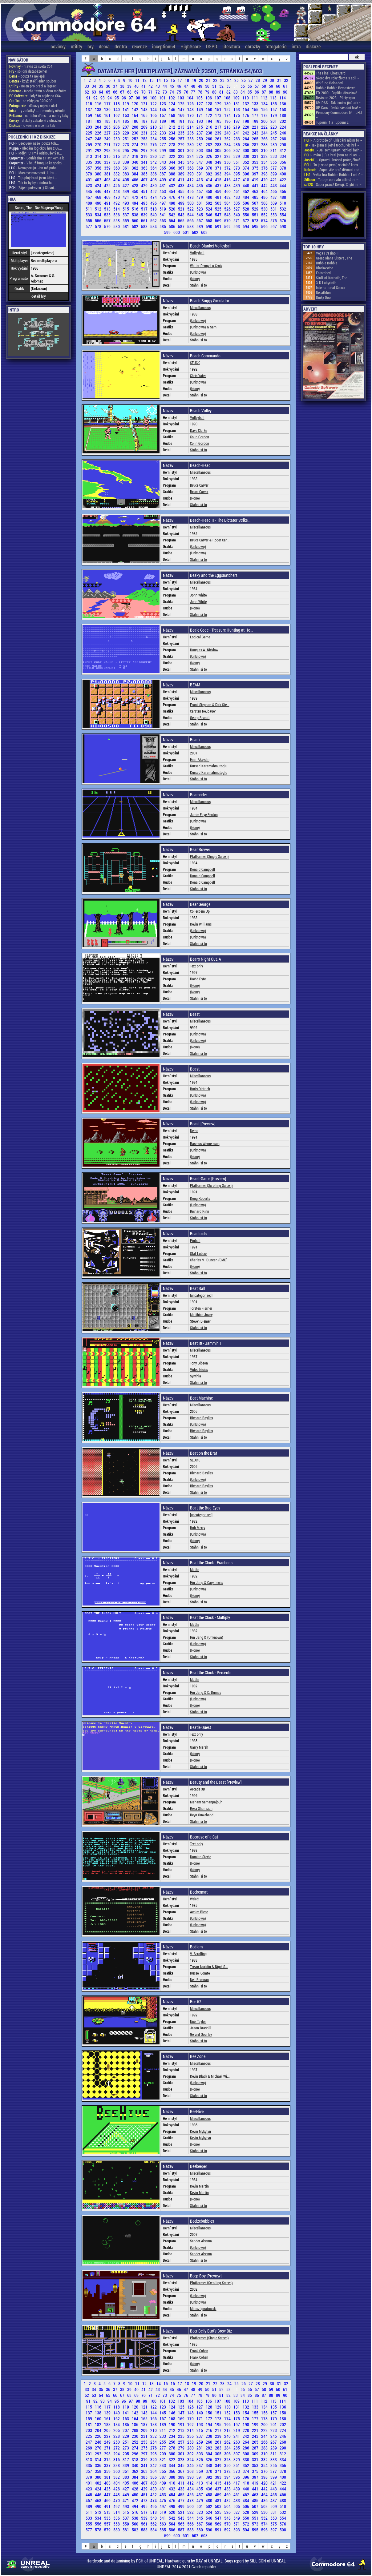 This screenshot has height=2576, width=372. Describe the element at coordinates (197, 1788) in the screenshot. I see `Arcade 3D` at that location.